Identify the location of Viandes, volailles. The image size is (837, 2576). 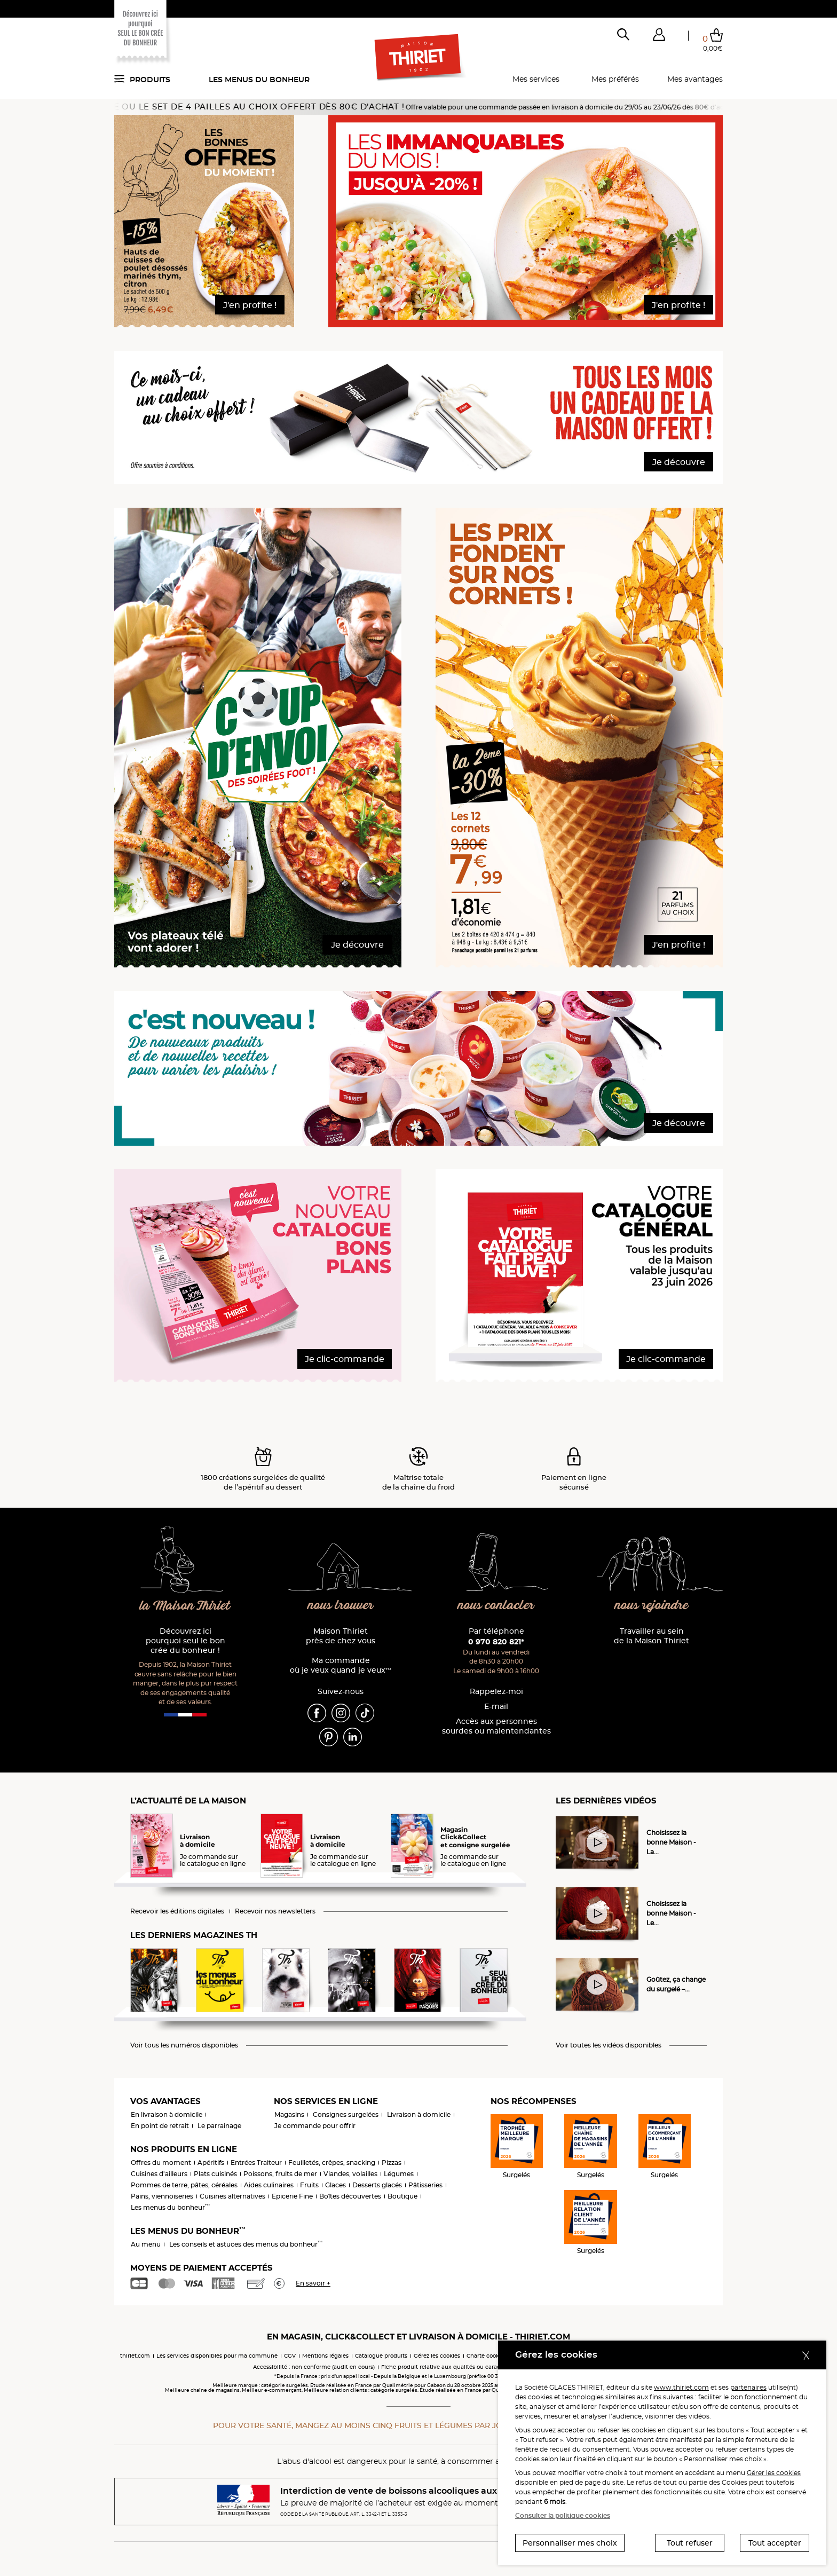
(350, 2174).